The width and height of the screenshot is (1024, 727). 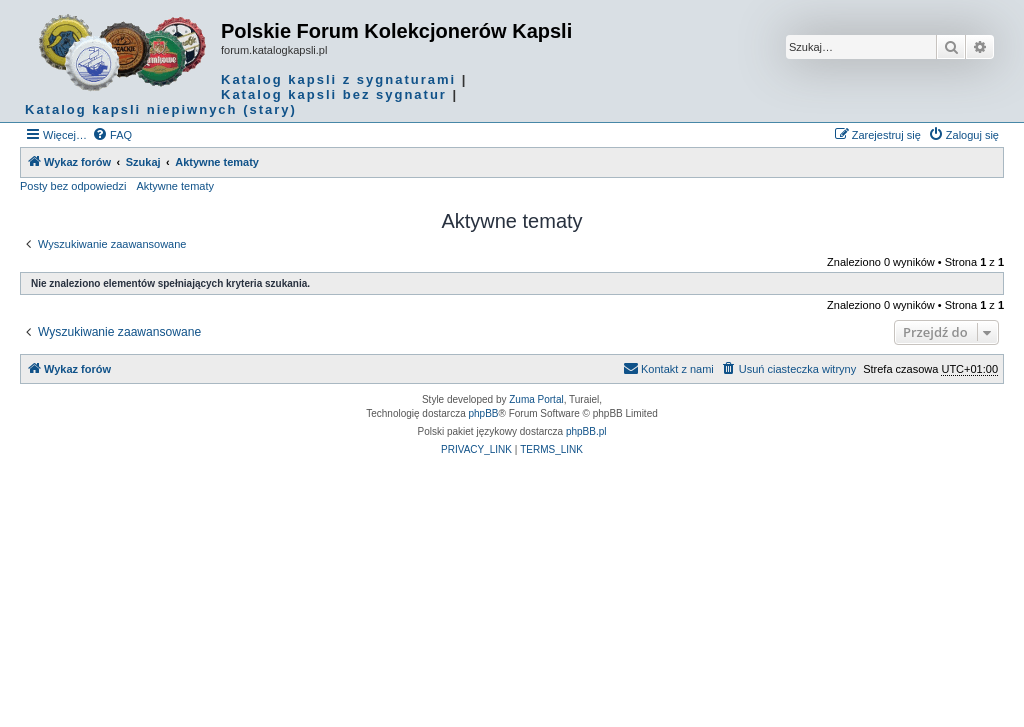 I want to click on phpBB.pl, so click(x=586, y=431).